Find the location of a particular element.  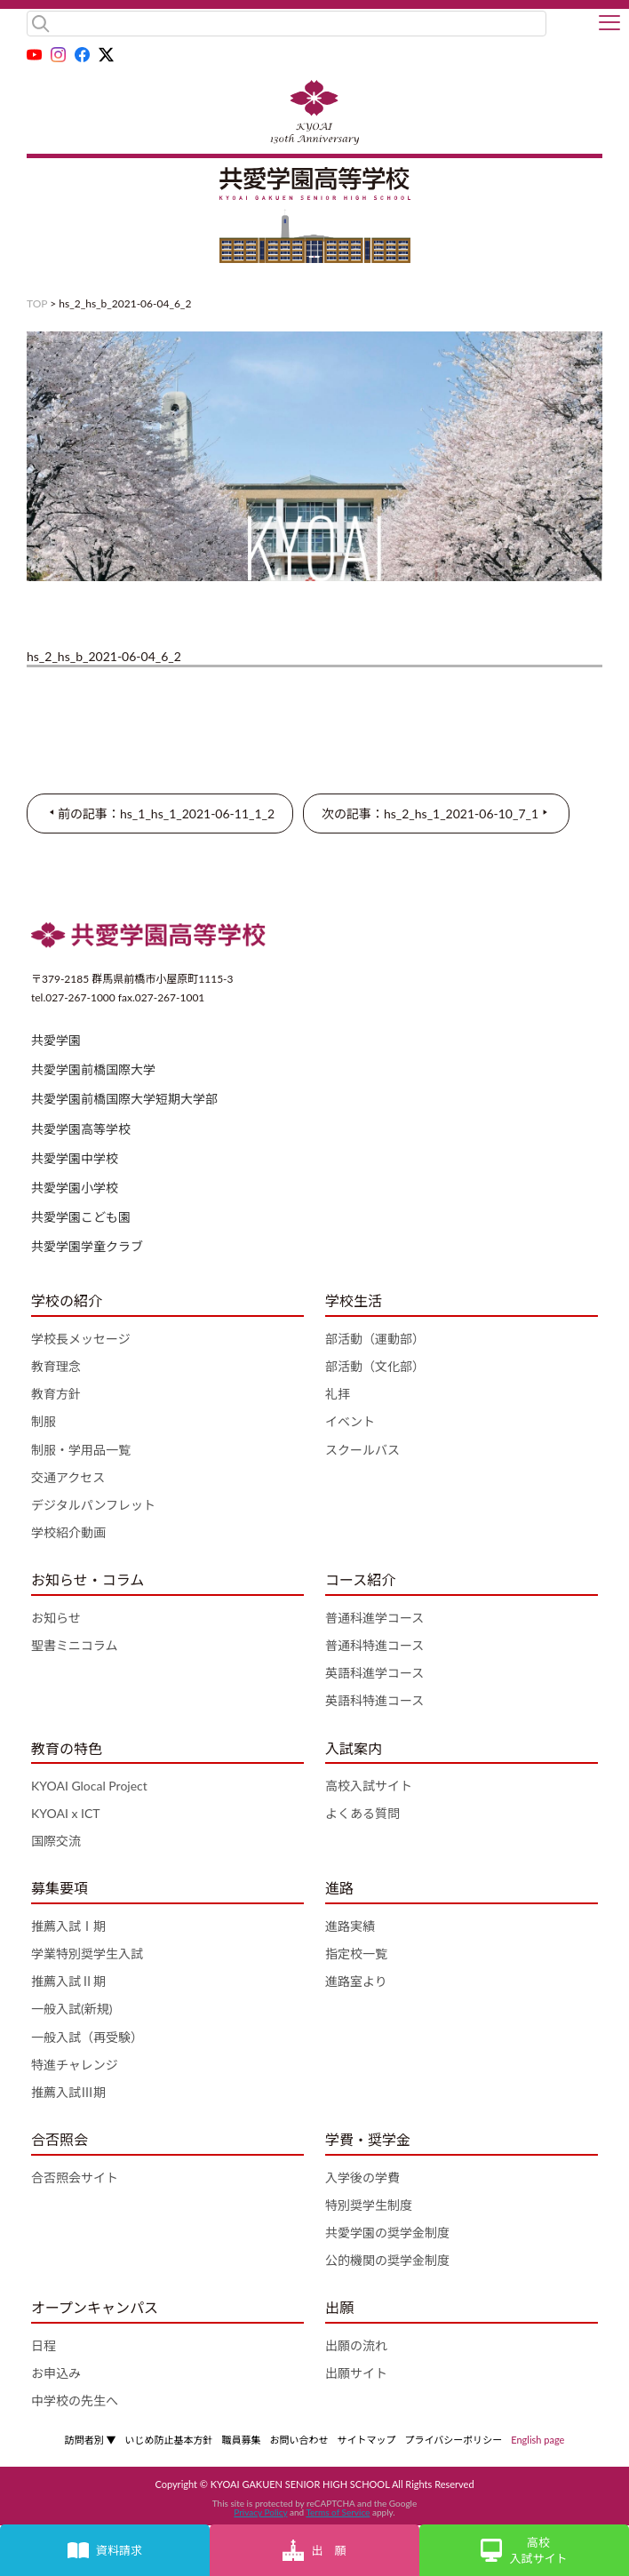

特別奨学生制度 is located at coordinates (368, 2205).